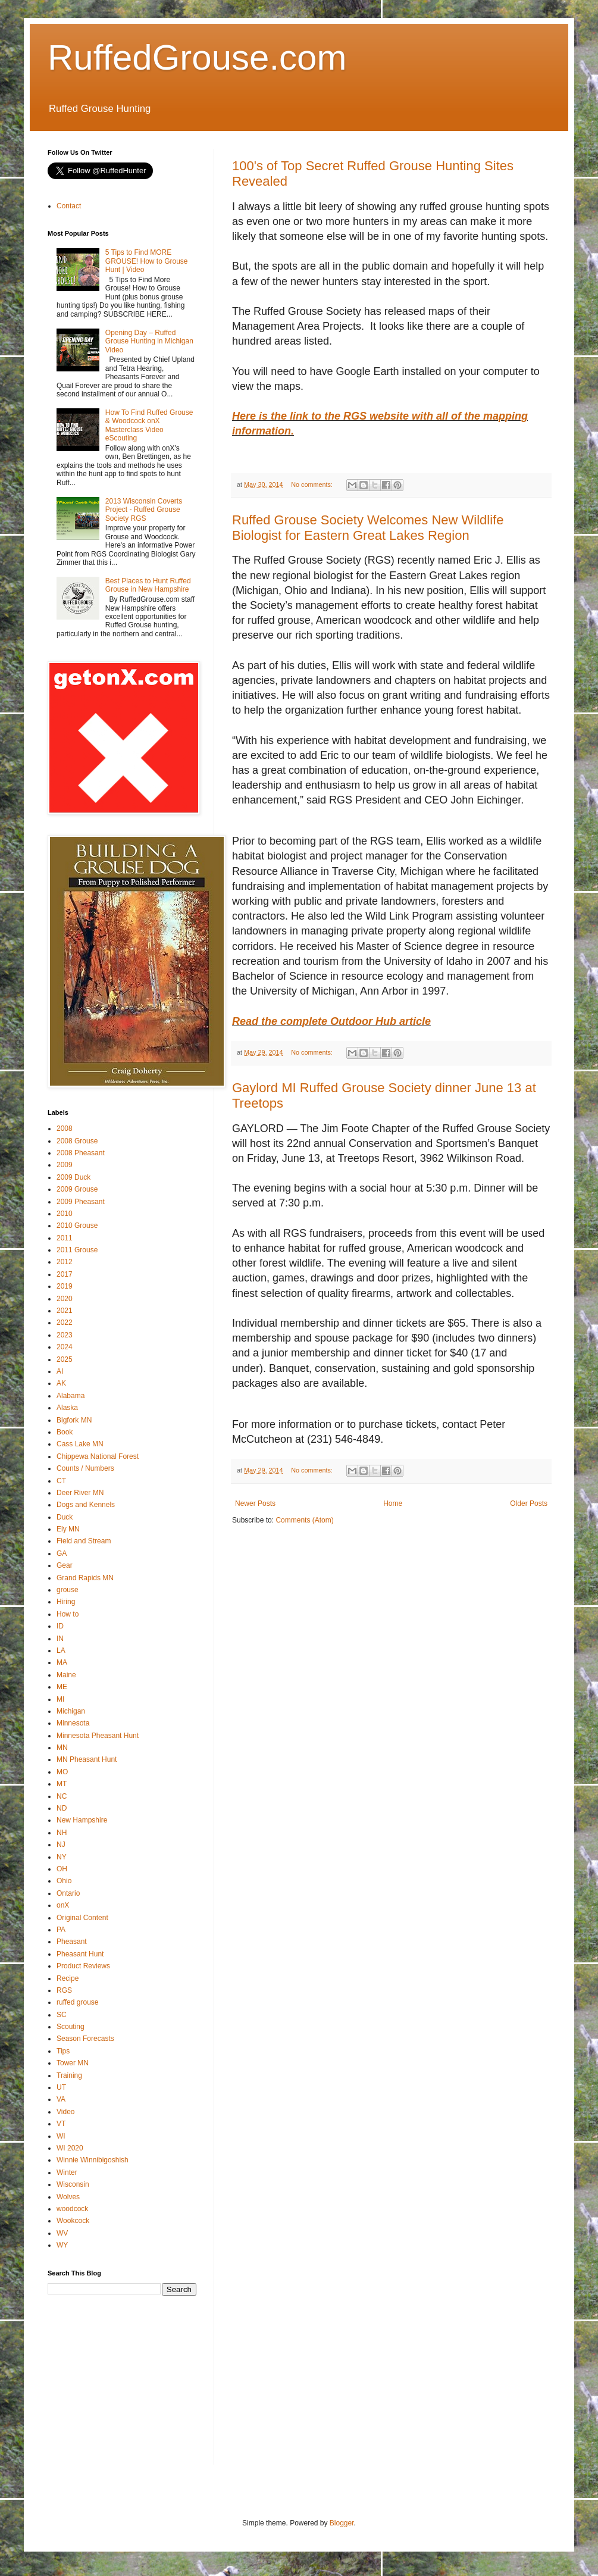  I want to click on Hiring, so click(66, 1602).